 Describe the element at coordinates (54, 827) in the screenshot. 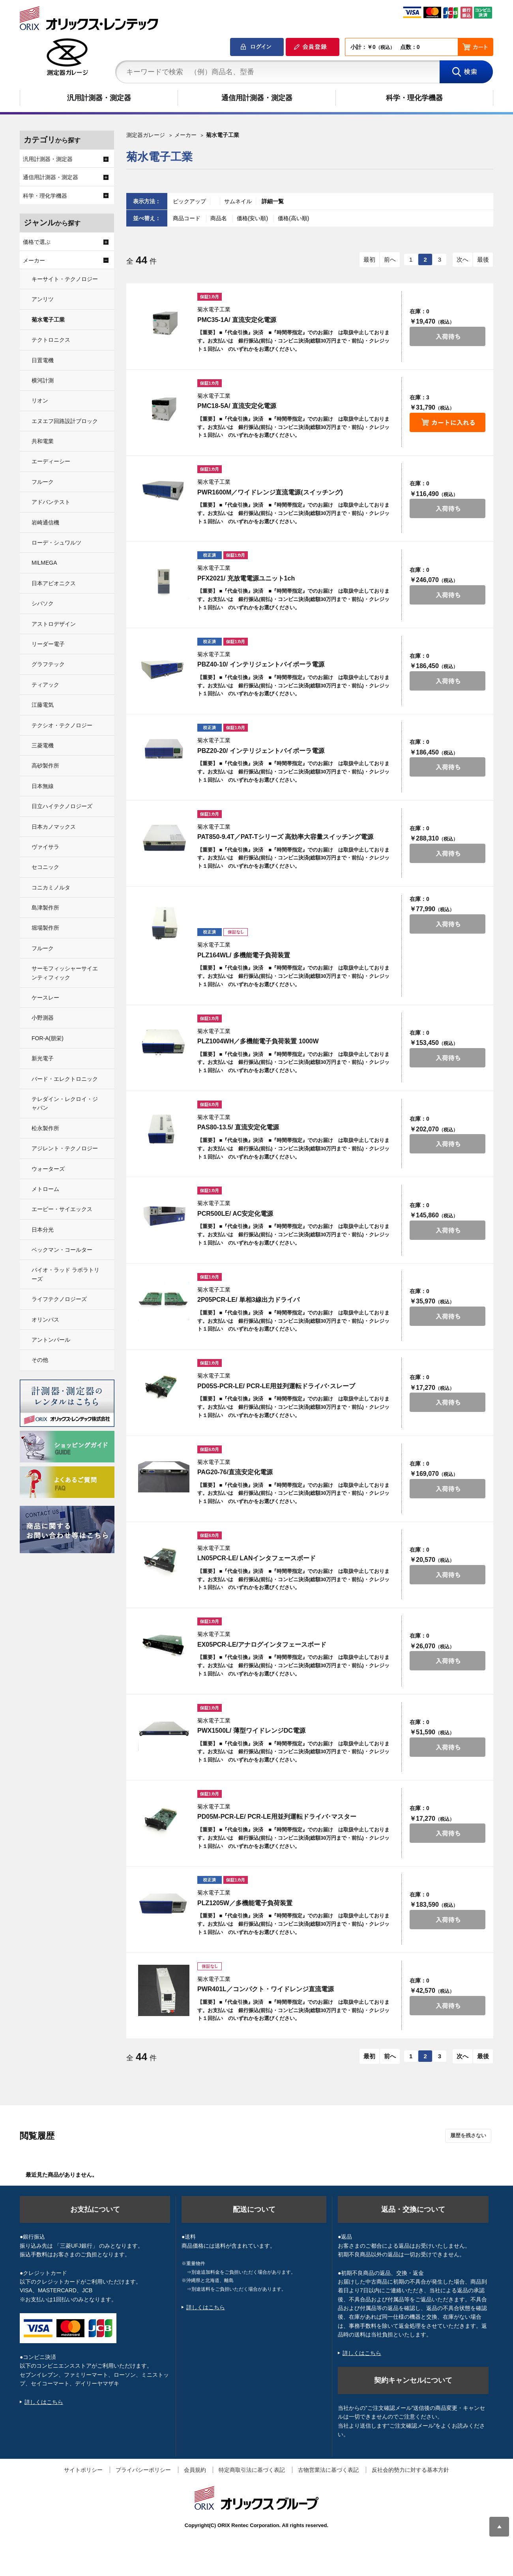

I see `日本カノマックス` at that location.